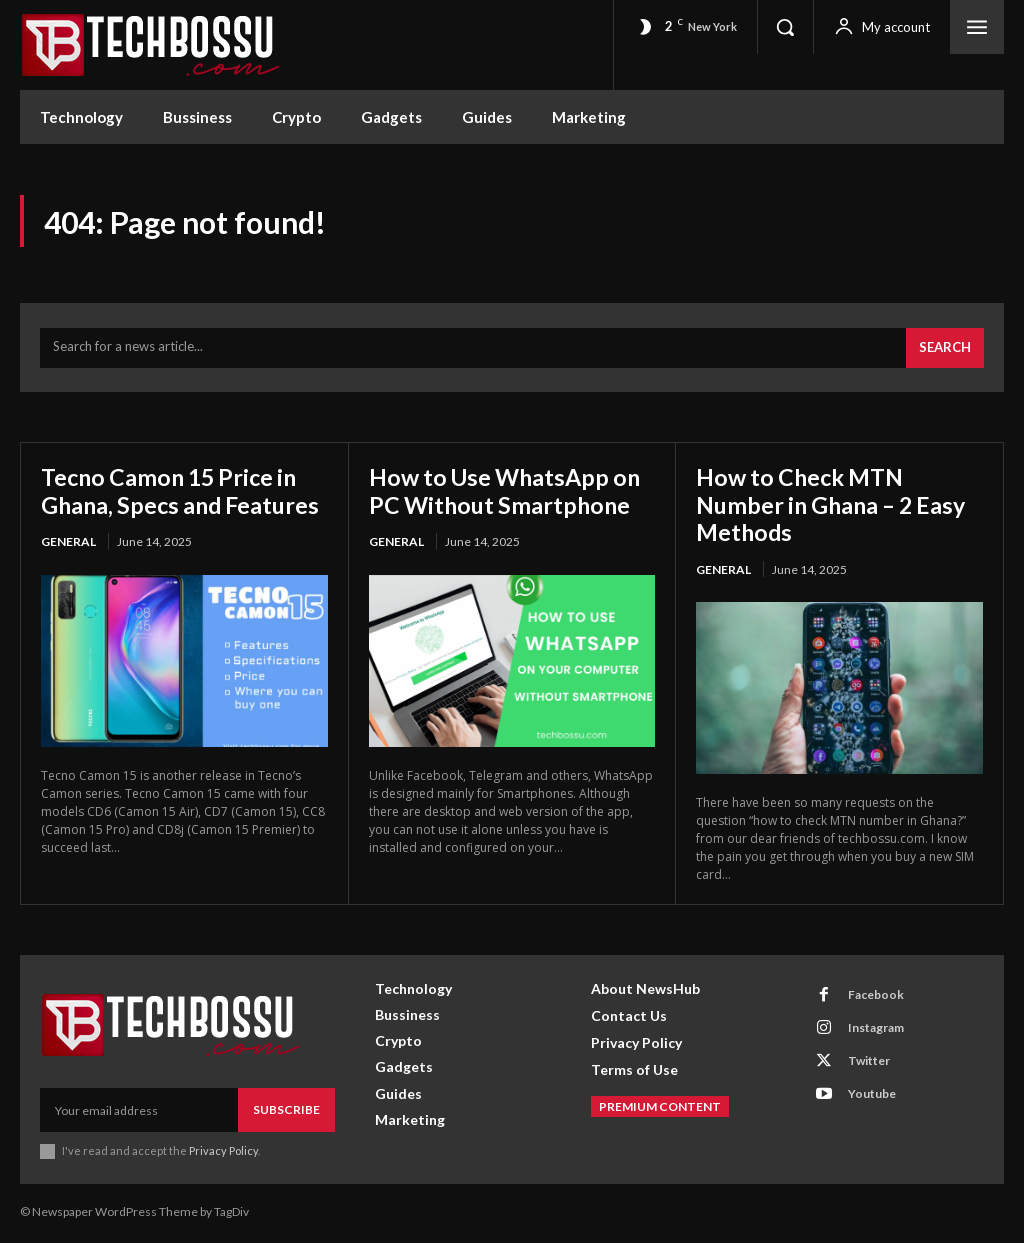  I want to click on General, so click(68, 571).